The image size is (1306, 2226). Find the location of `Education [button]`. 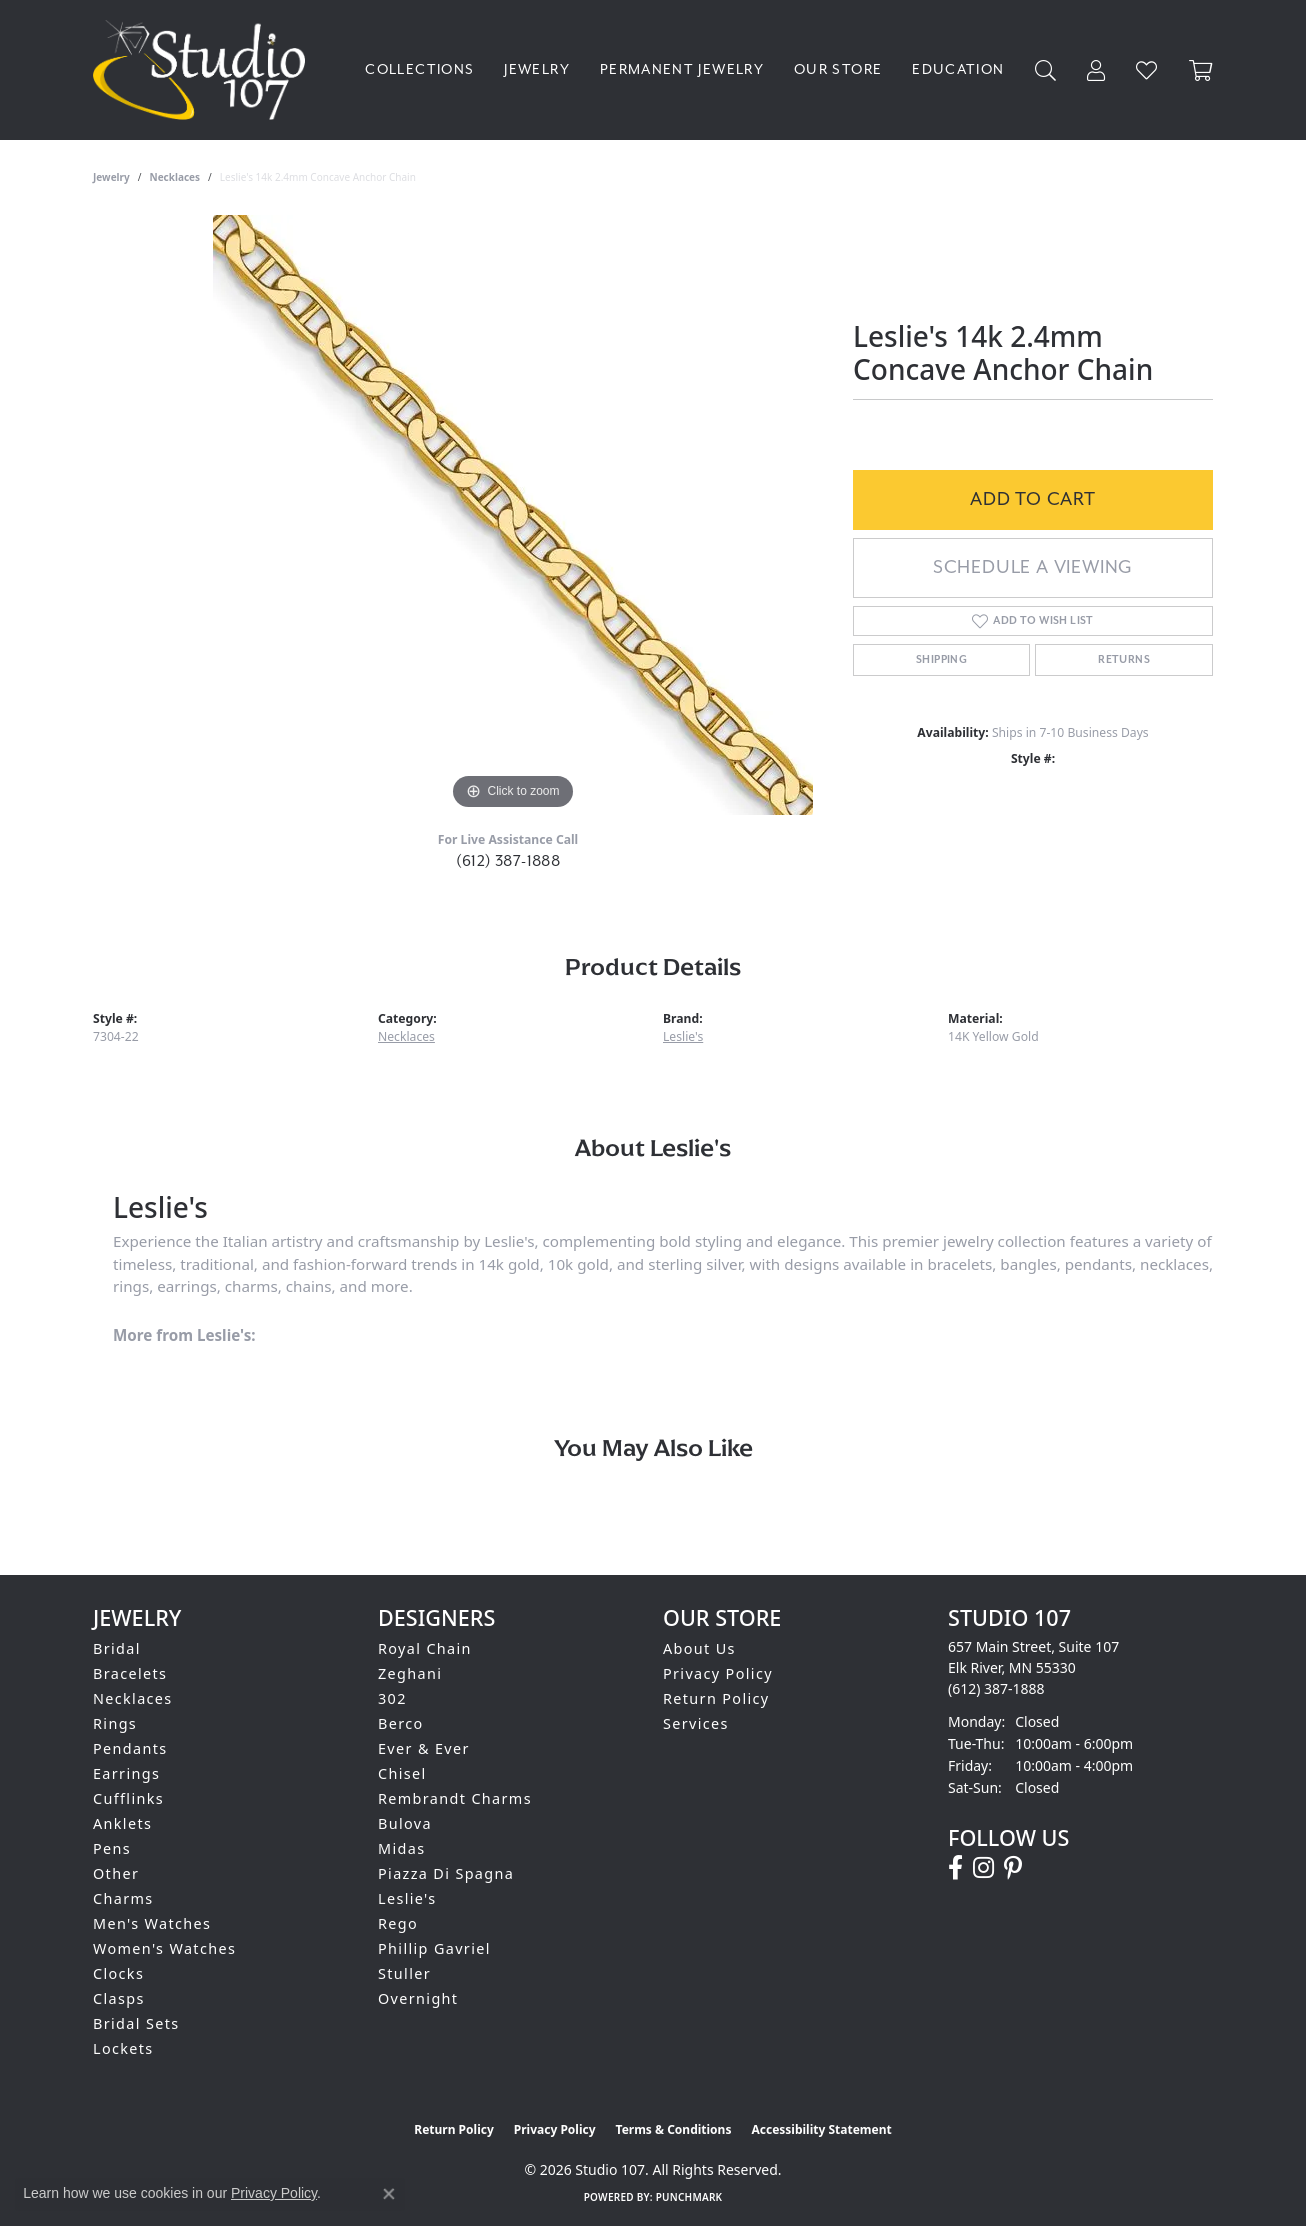

Education [button] is located at coordinates (958, 69).